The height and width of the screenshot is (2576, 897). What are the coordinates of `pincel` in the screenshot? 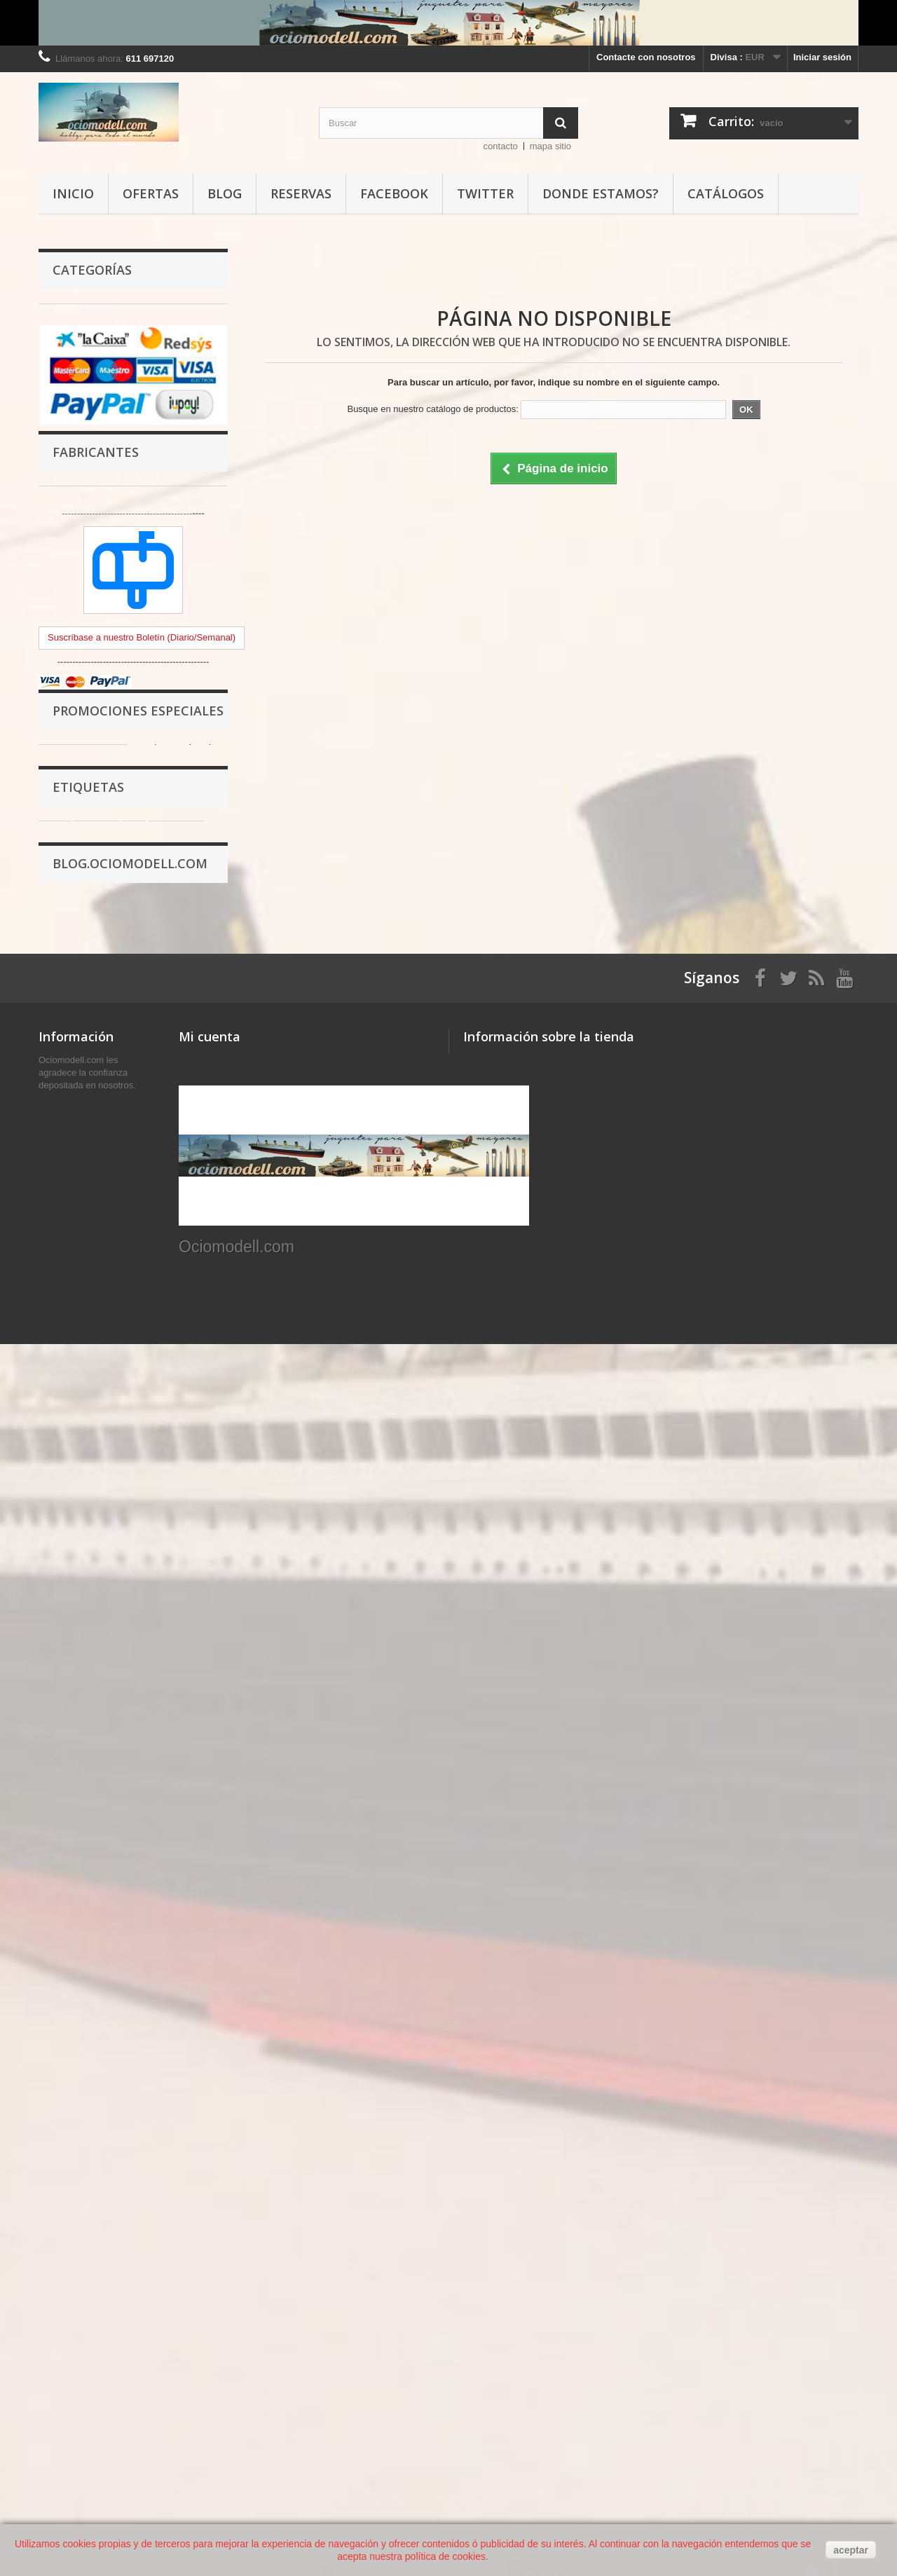 It's located at (170, 1647).